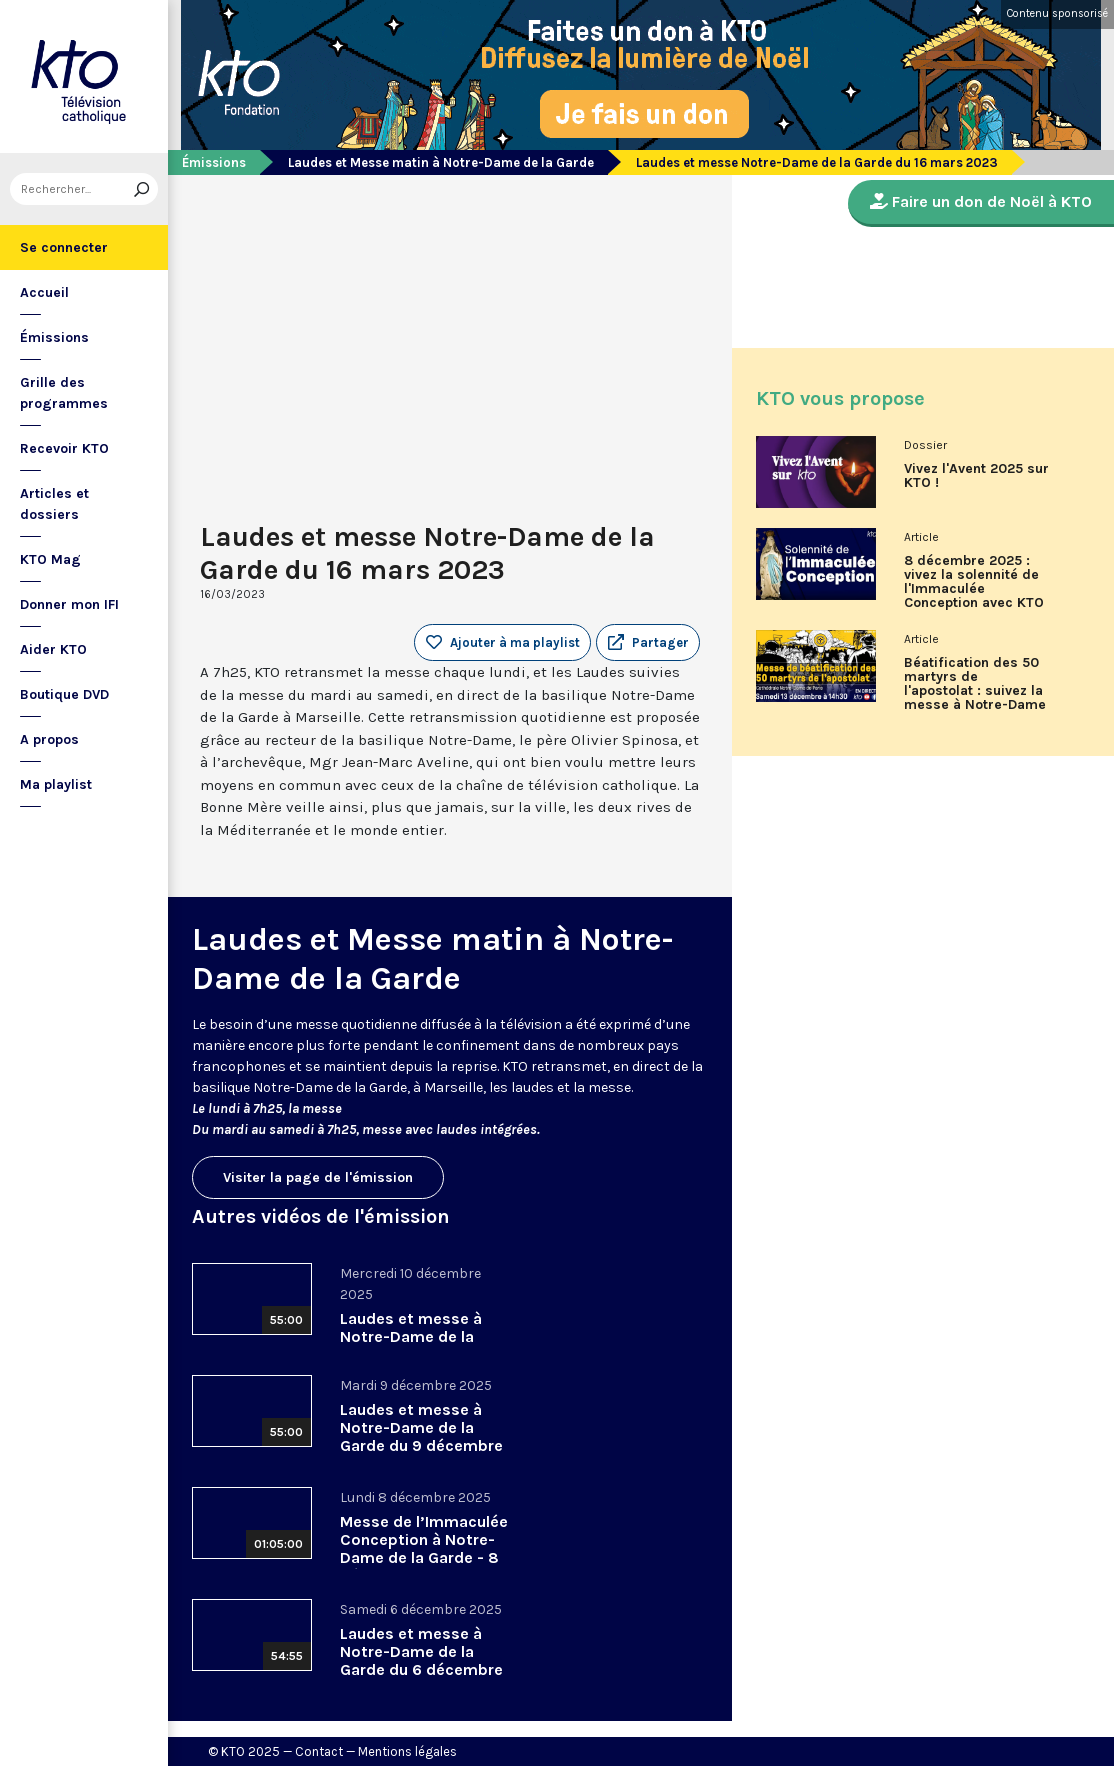  I want to click on Mentions légales, so click(407, 1751).